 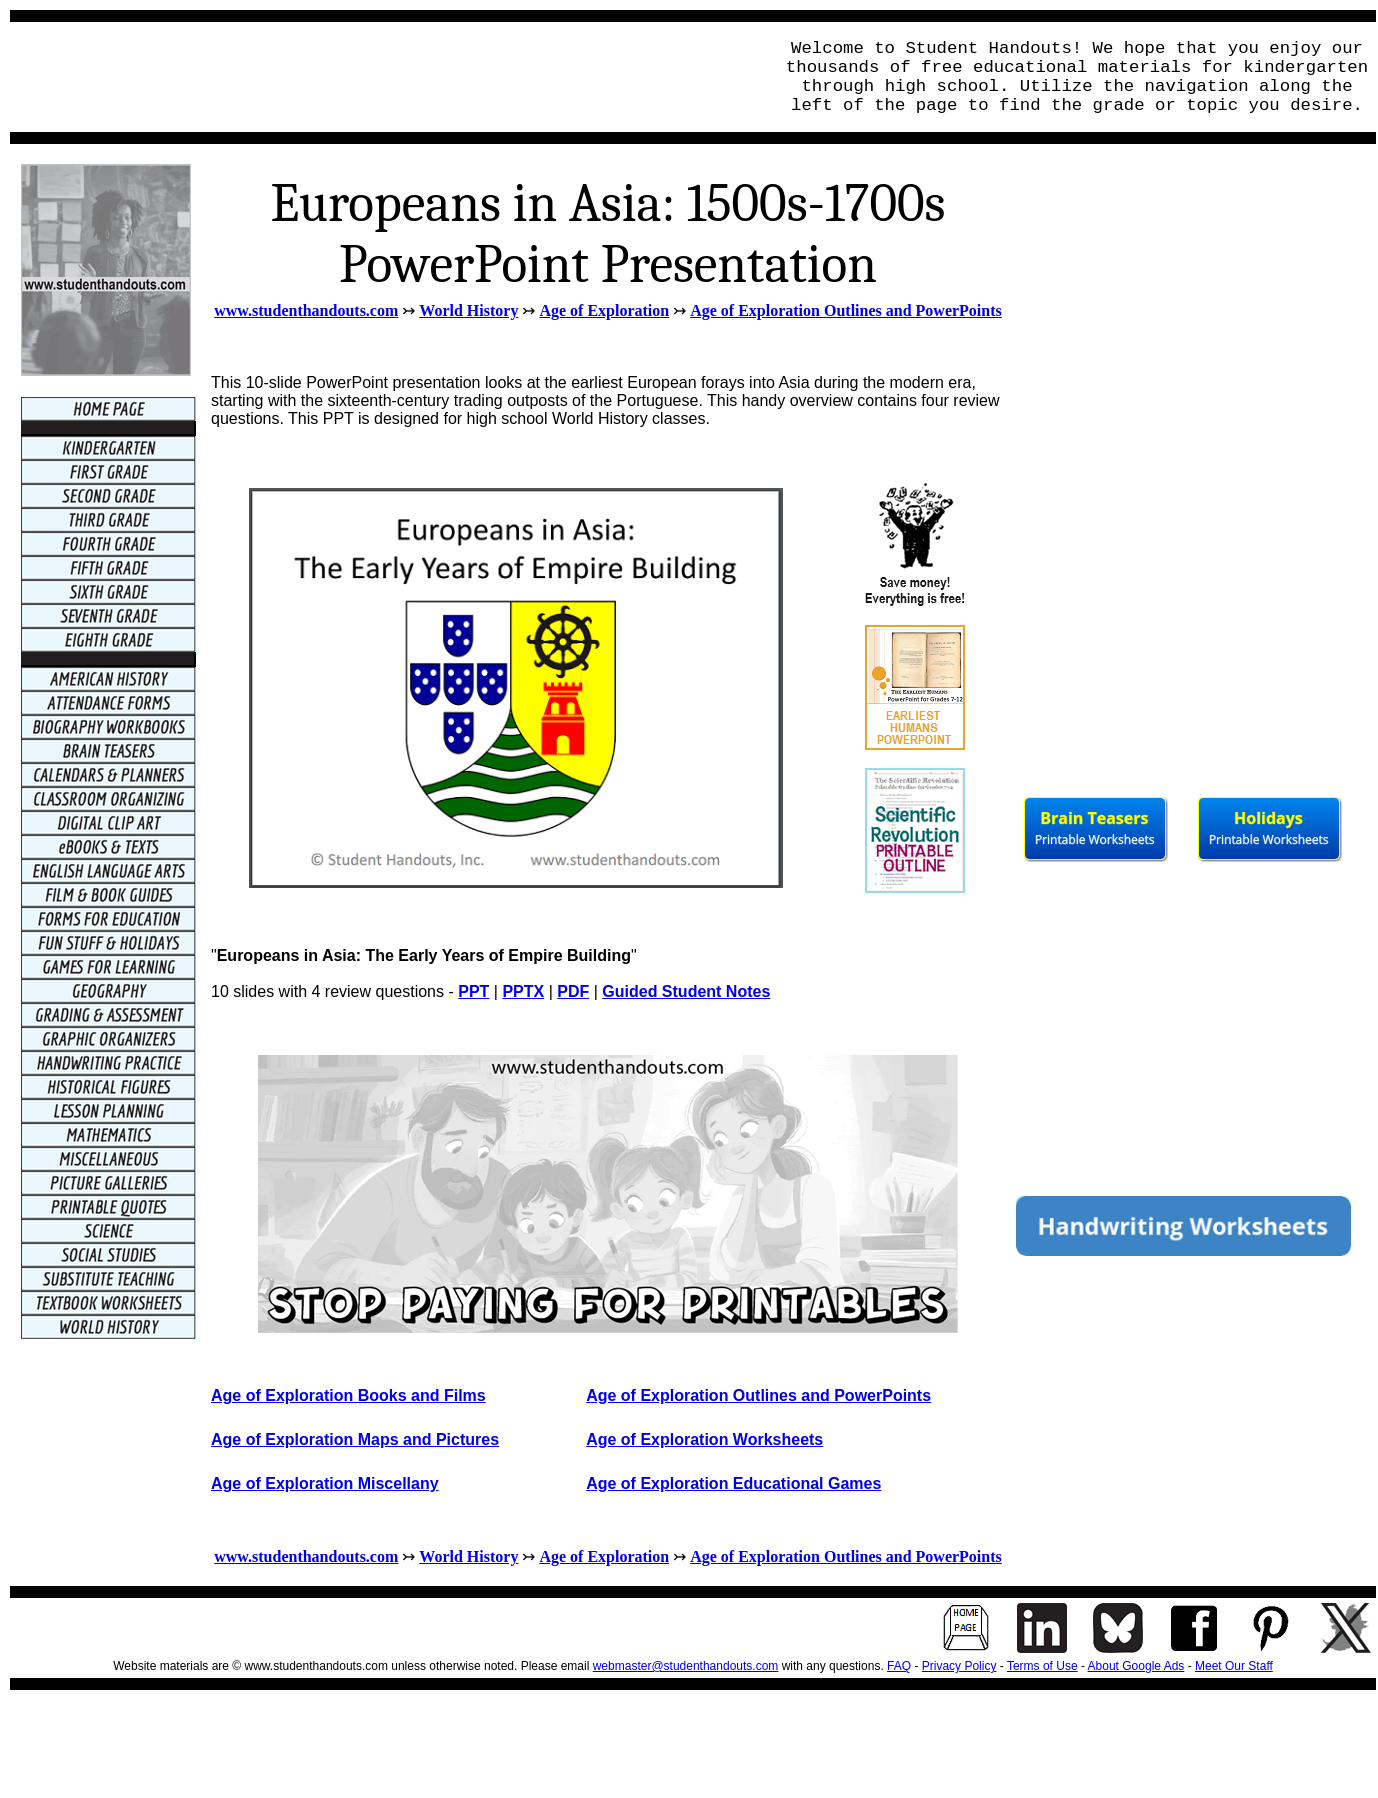 What do you see at coordinates (959, 1666) in the screenshot?
I see `Privacy Policy` at bounding box center [959, 1666].